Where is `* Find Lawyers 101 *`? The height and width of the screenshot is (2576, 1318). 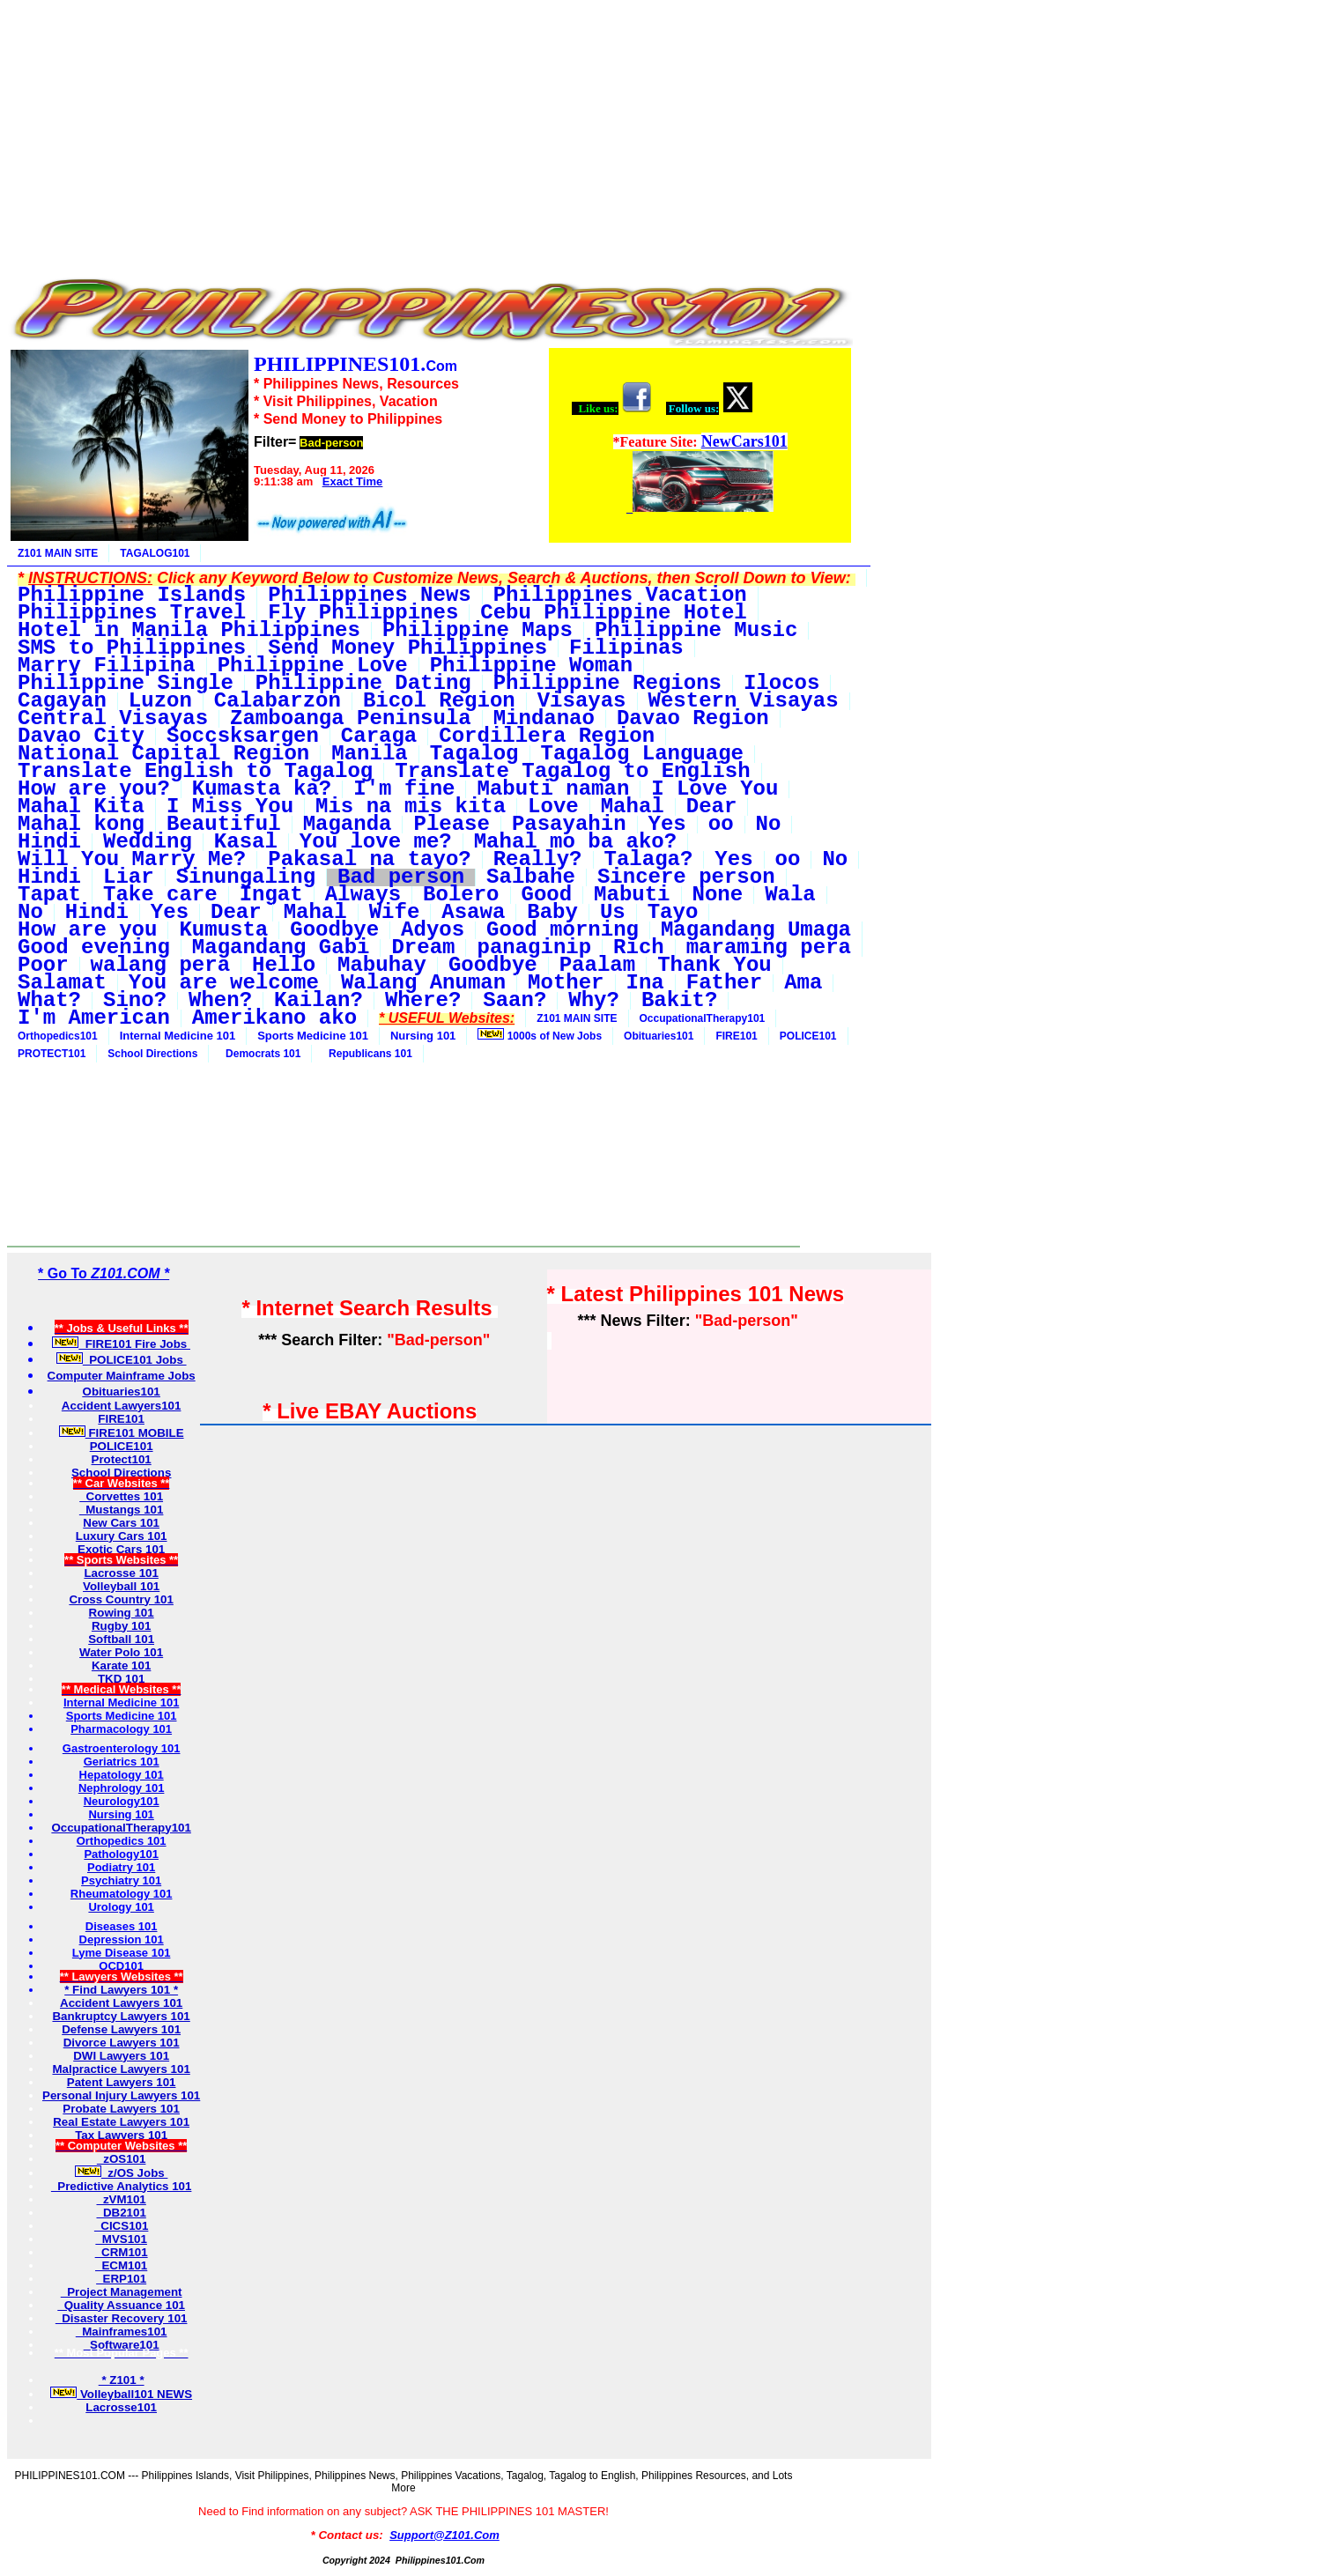 * Find Lawyers 101 * is located at coordinates (121, 1989).